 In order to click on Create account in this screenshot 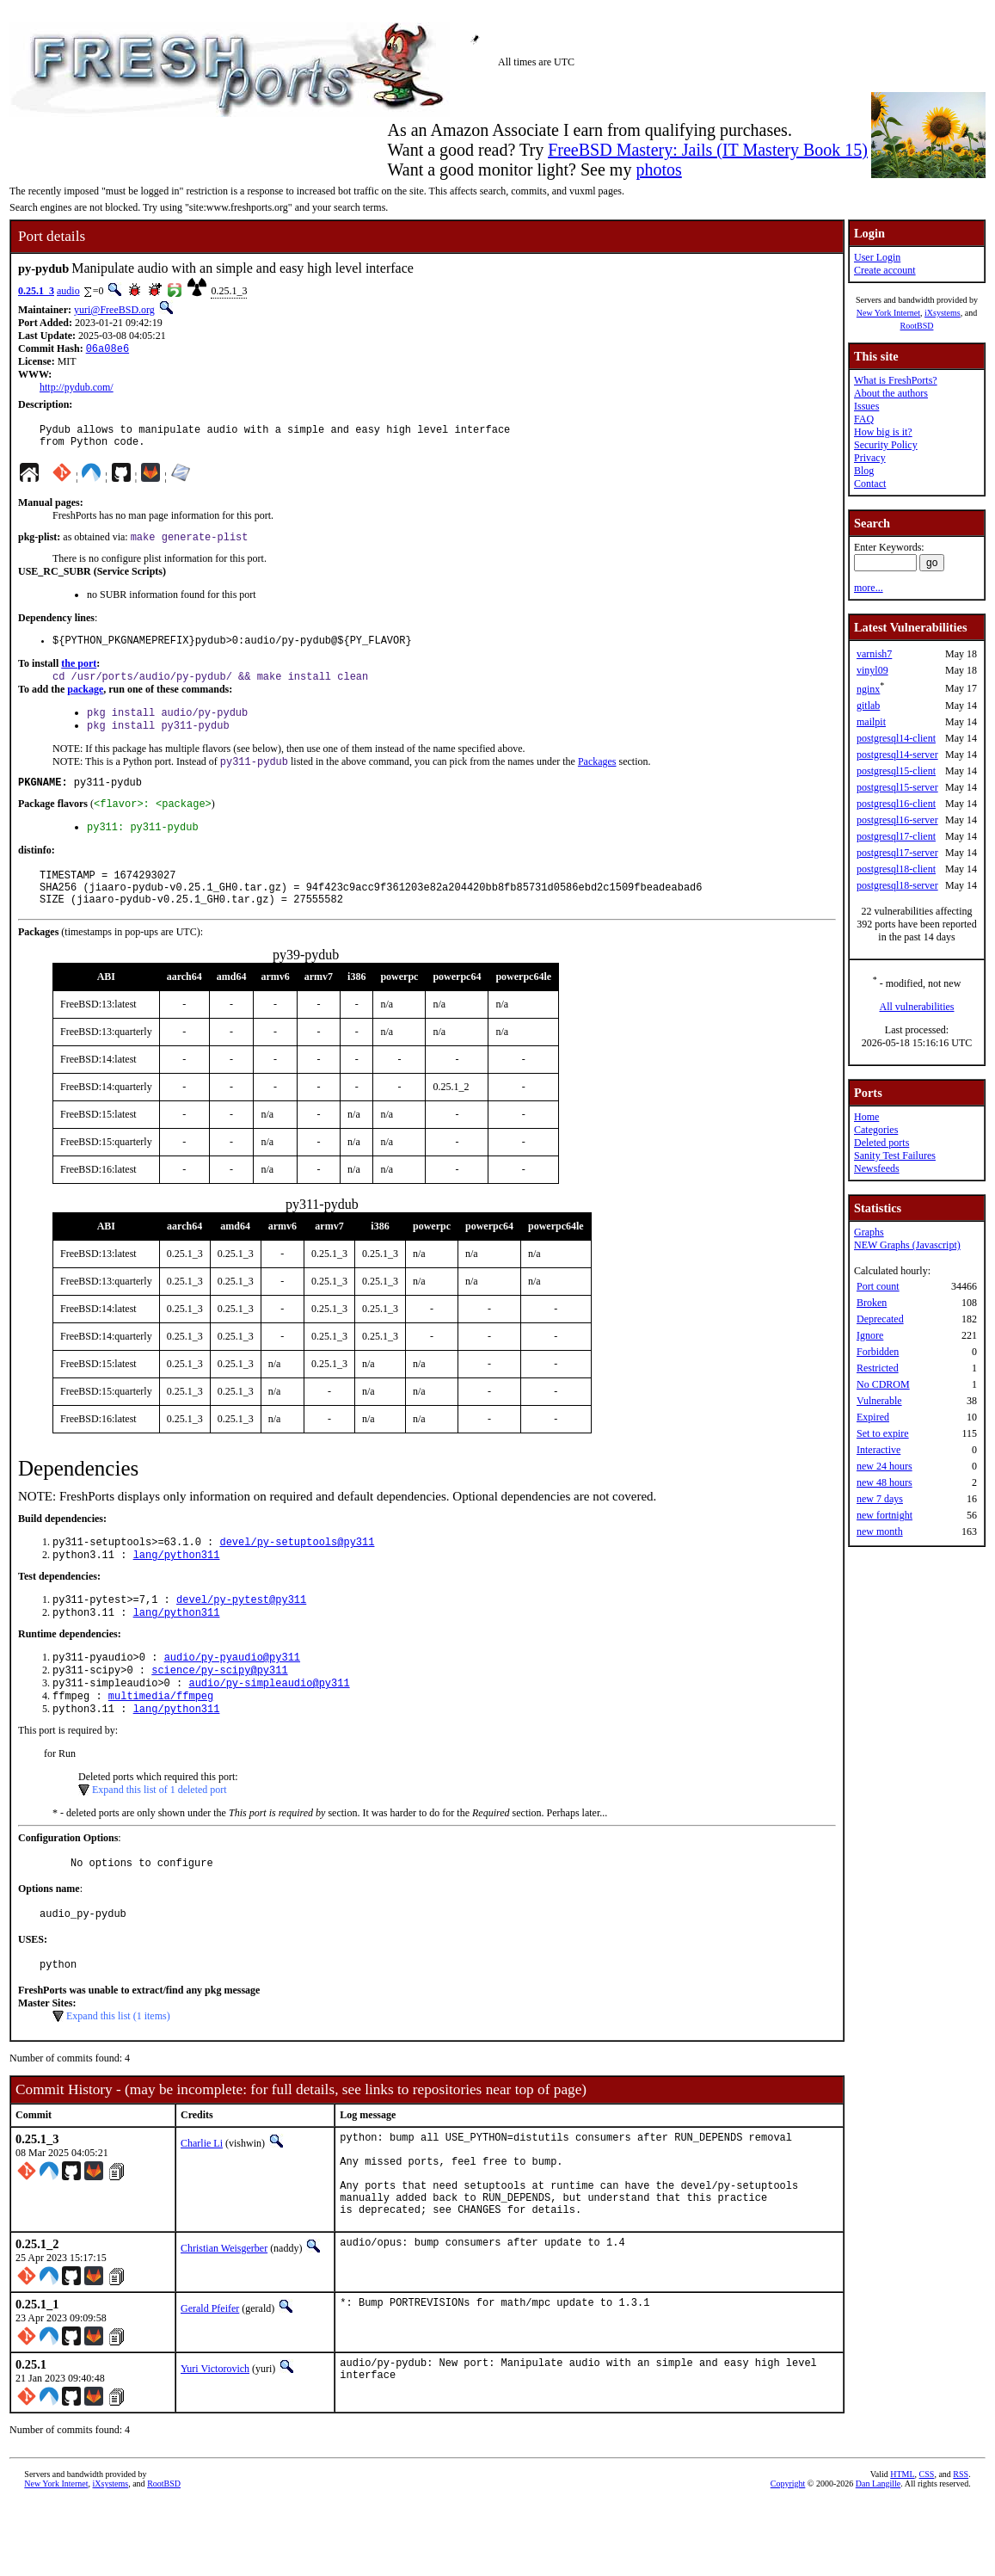, I will do `click(885, 270)`.